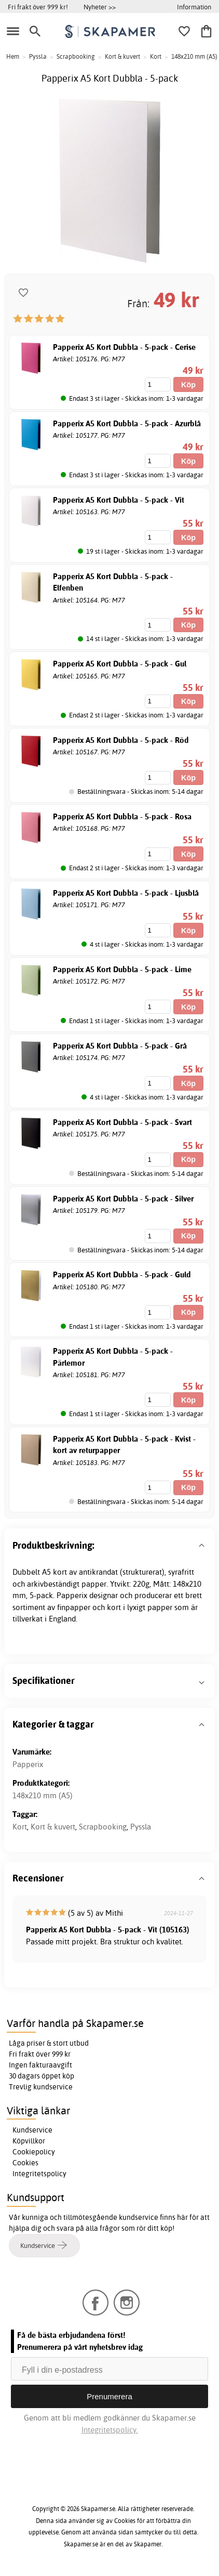 The width and height of the screenshot is (219, 2576). What do you see at coordinates (28, 2141) in the screenshot?
I see `Köpvillkor` at bounding box center [28, 2141].